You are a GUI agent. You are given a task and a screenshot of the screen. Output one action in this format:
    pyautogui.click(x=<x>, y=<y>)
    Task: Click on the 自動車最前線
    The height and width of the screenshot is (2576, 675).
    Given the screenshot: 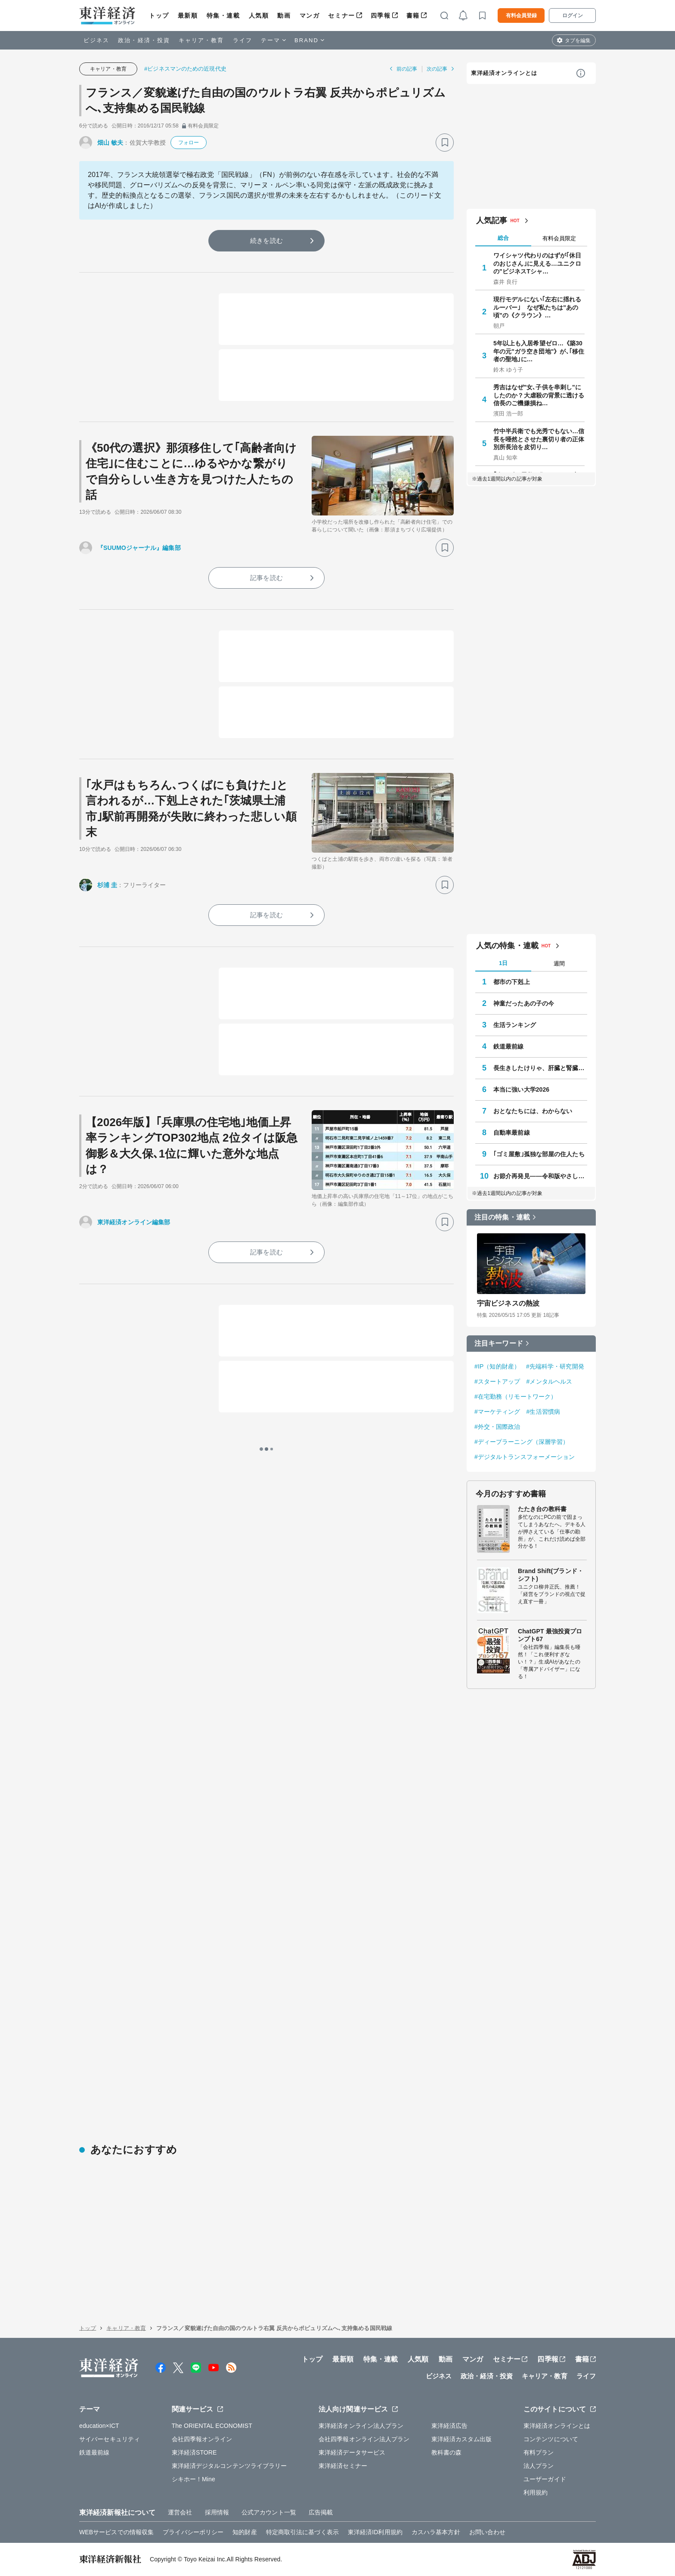 What is the action you would take?
    pyautogui.click(x=511, y=1132)
    